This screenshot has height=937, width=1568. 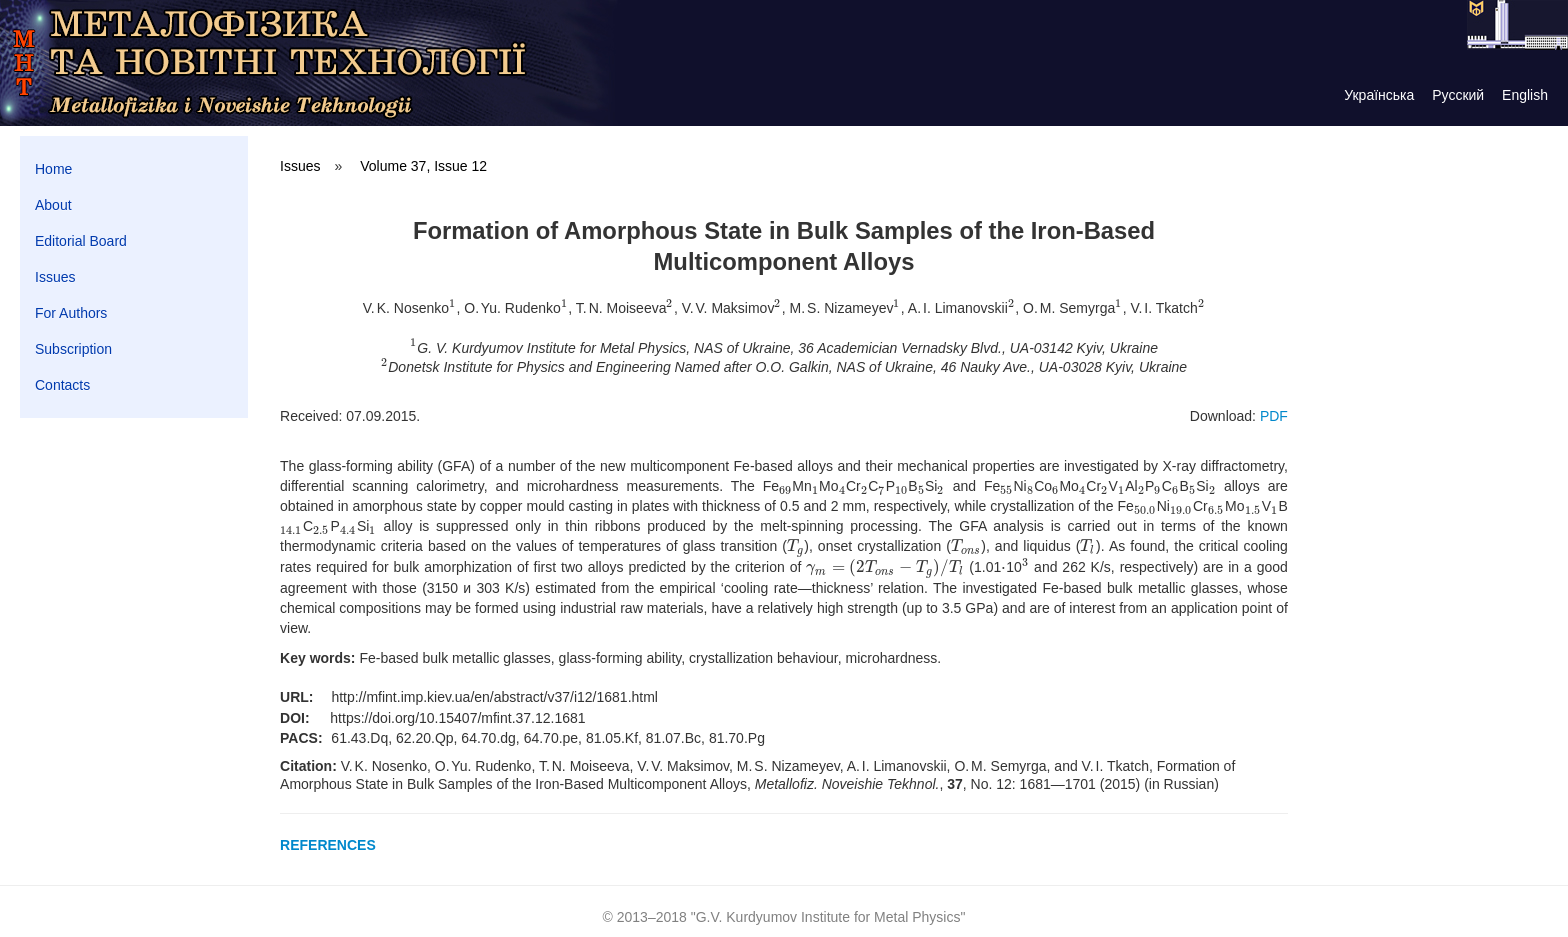 What do you see at coordinates (62, 385) in the screenshot?
I see `Contacts` at bounding box center [62, 385].